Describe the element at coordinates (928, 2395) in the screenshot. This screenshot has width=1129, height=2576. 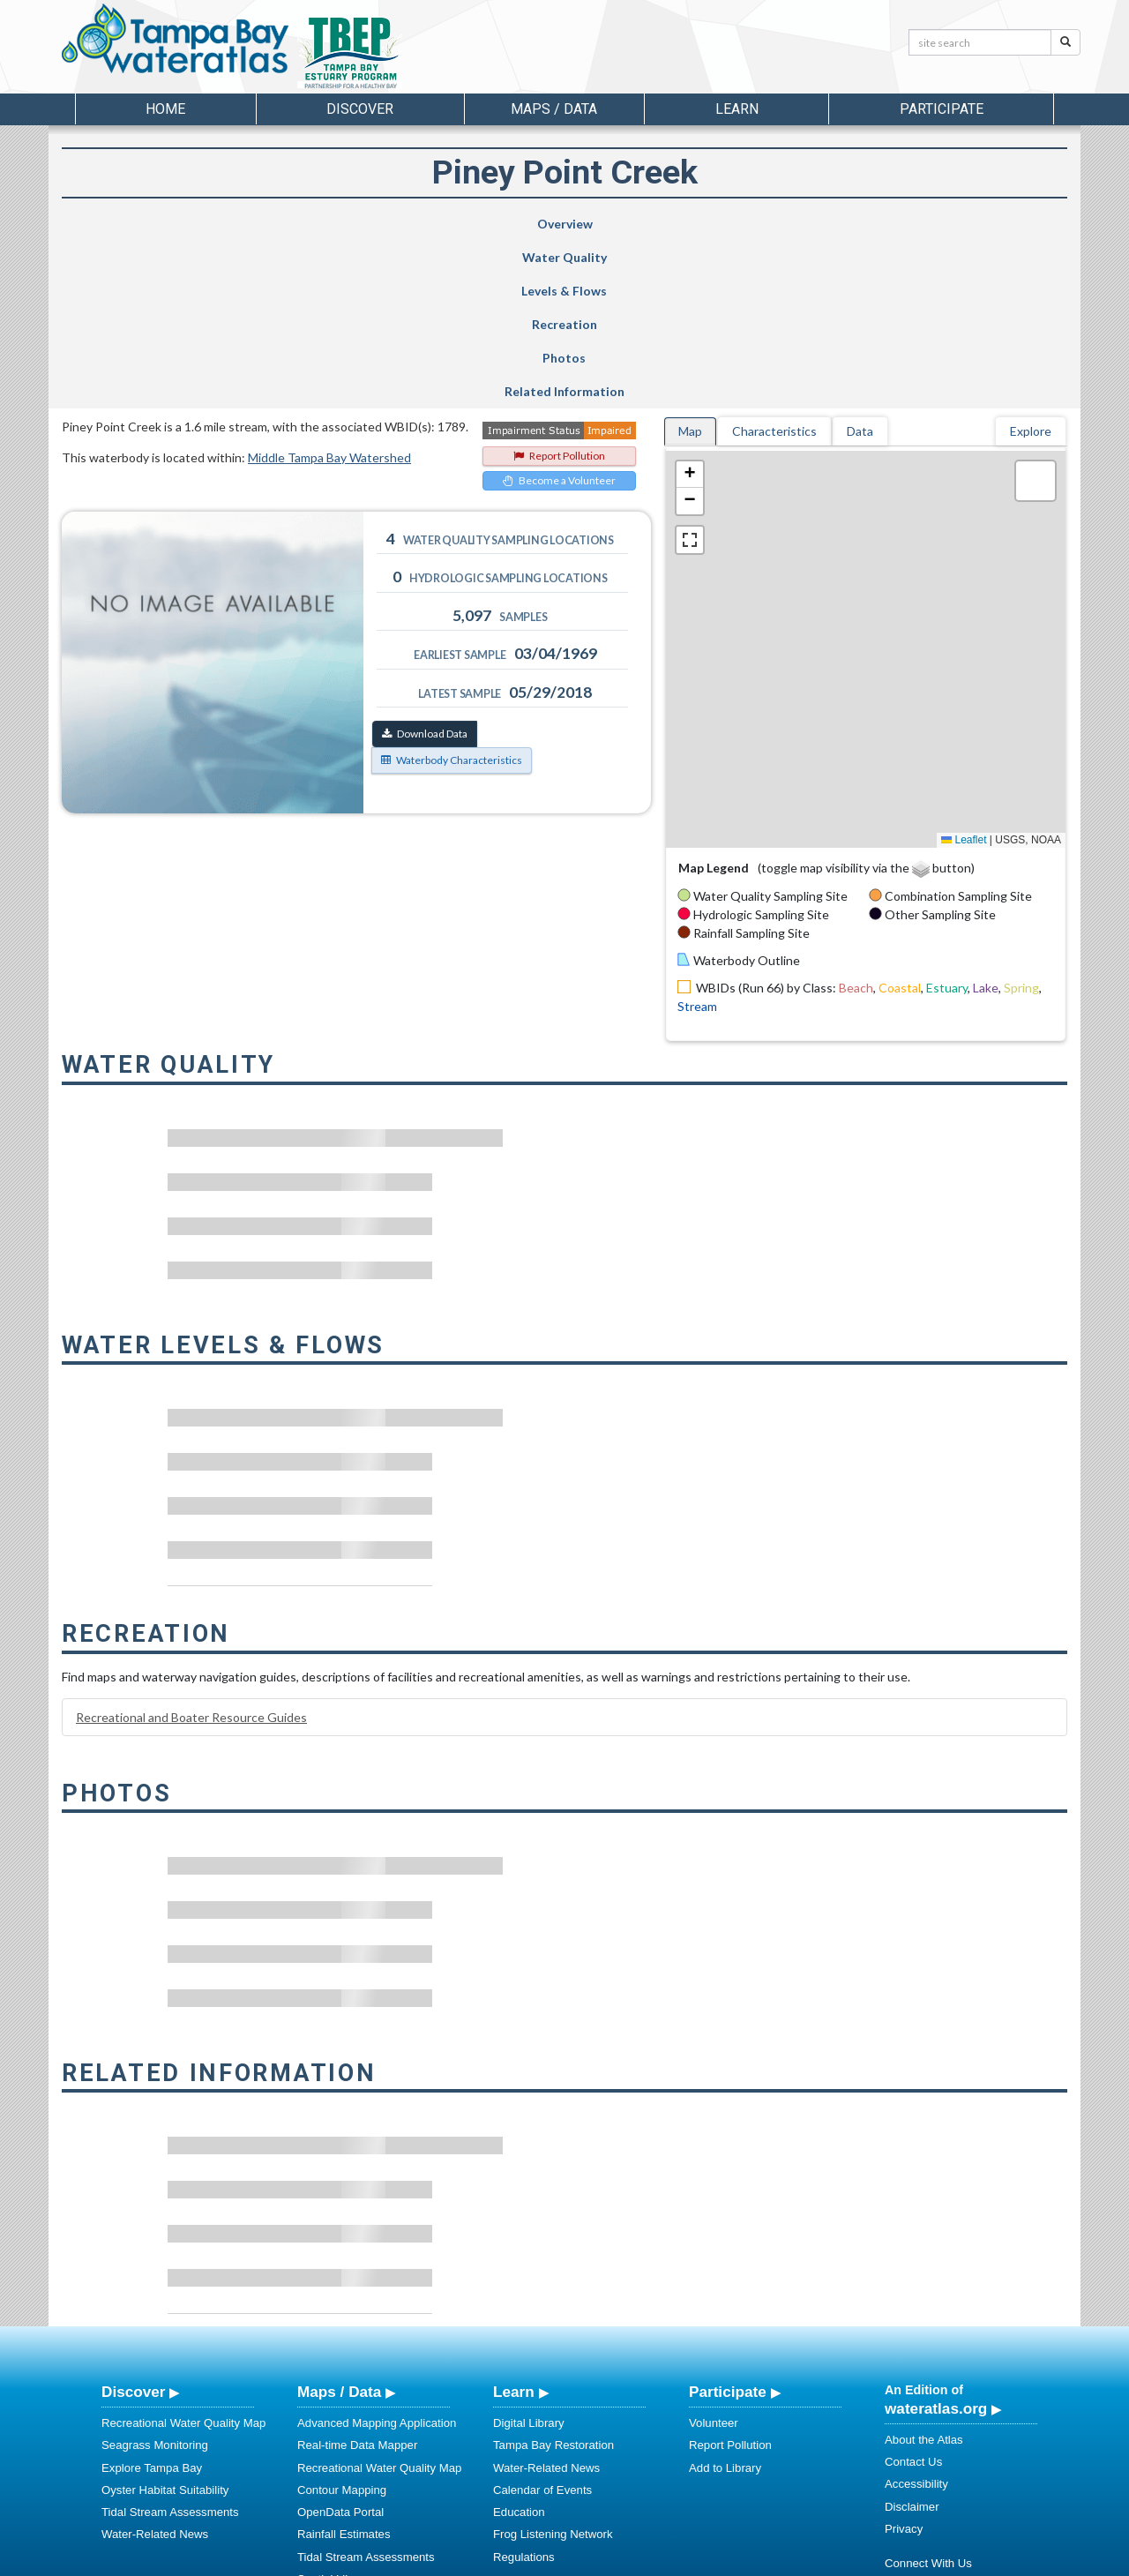
I see `Connect With Us` at that location.